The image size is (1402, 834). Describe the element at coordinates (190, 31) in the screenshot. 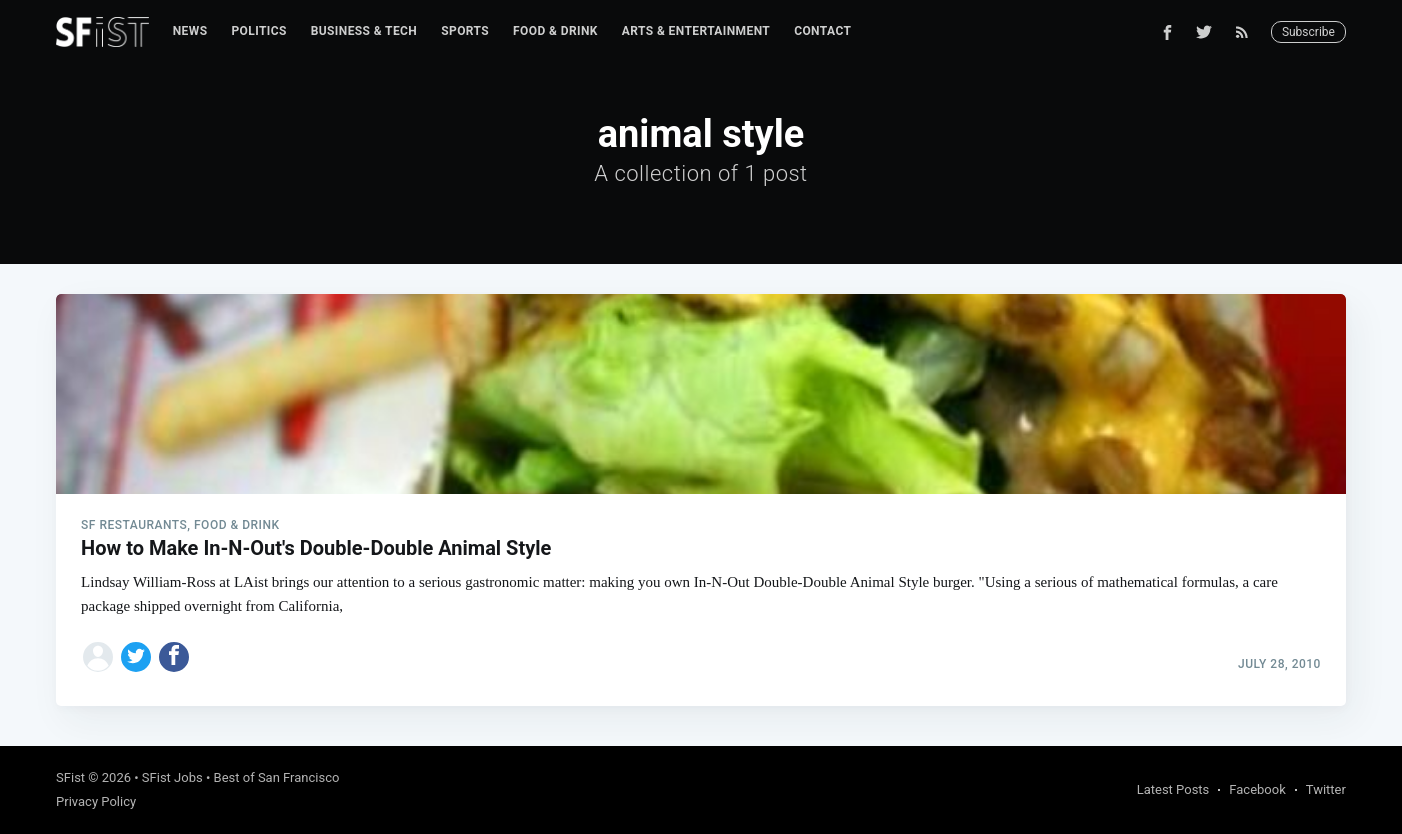

I see `News` at that location.